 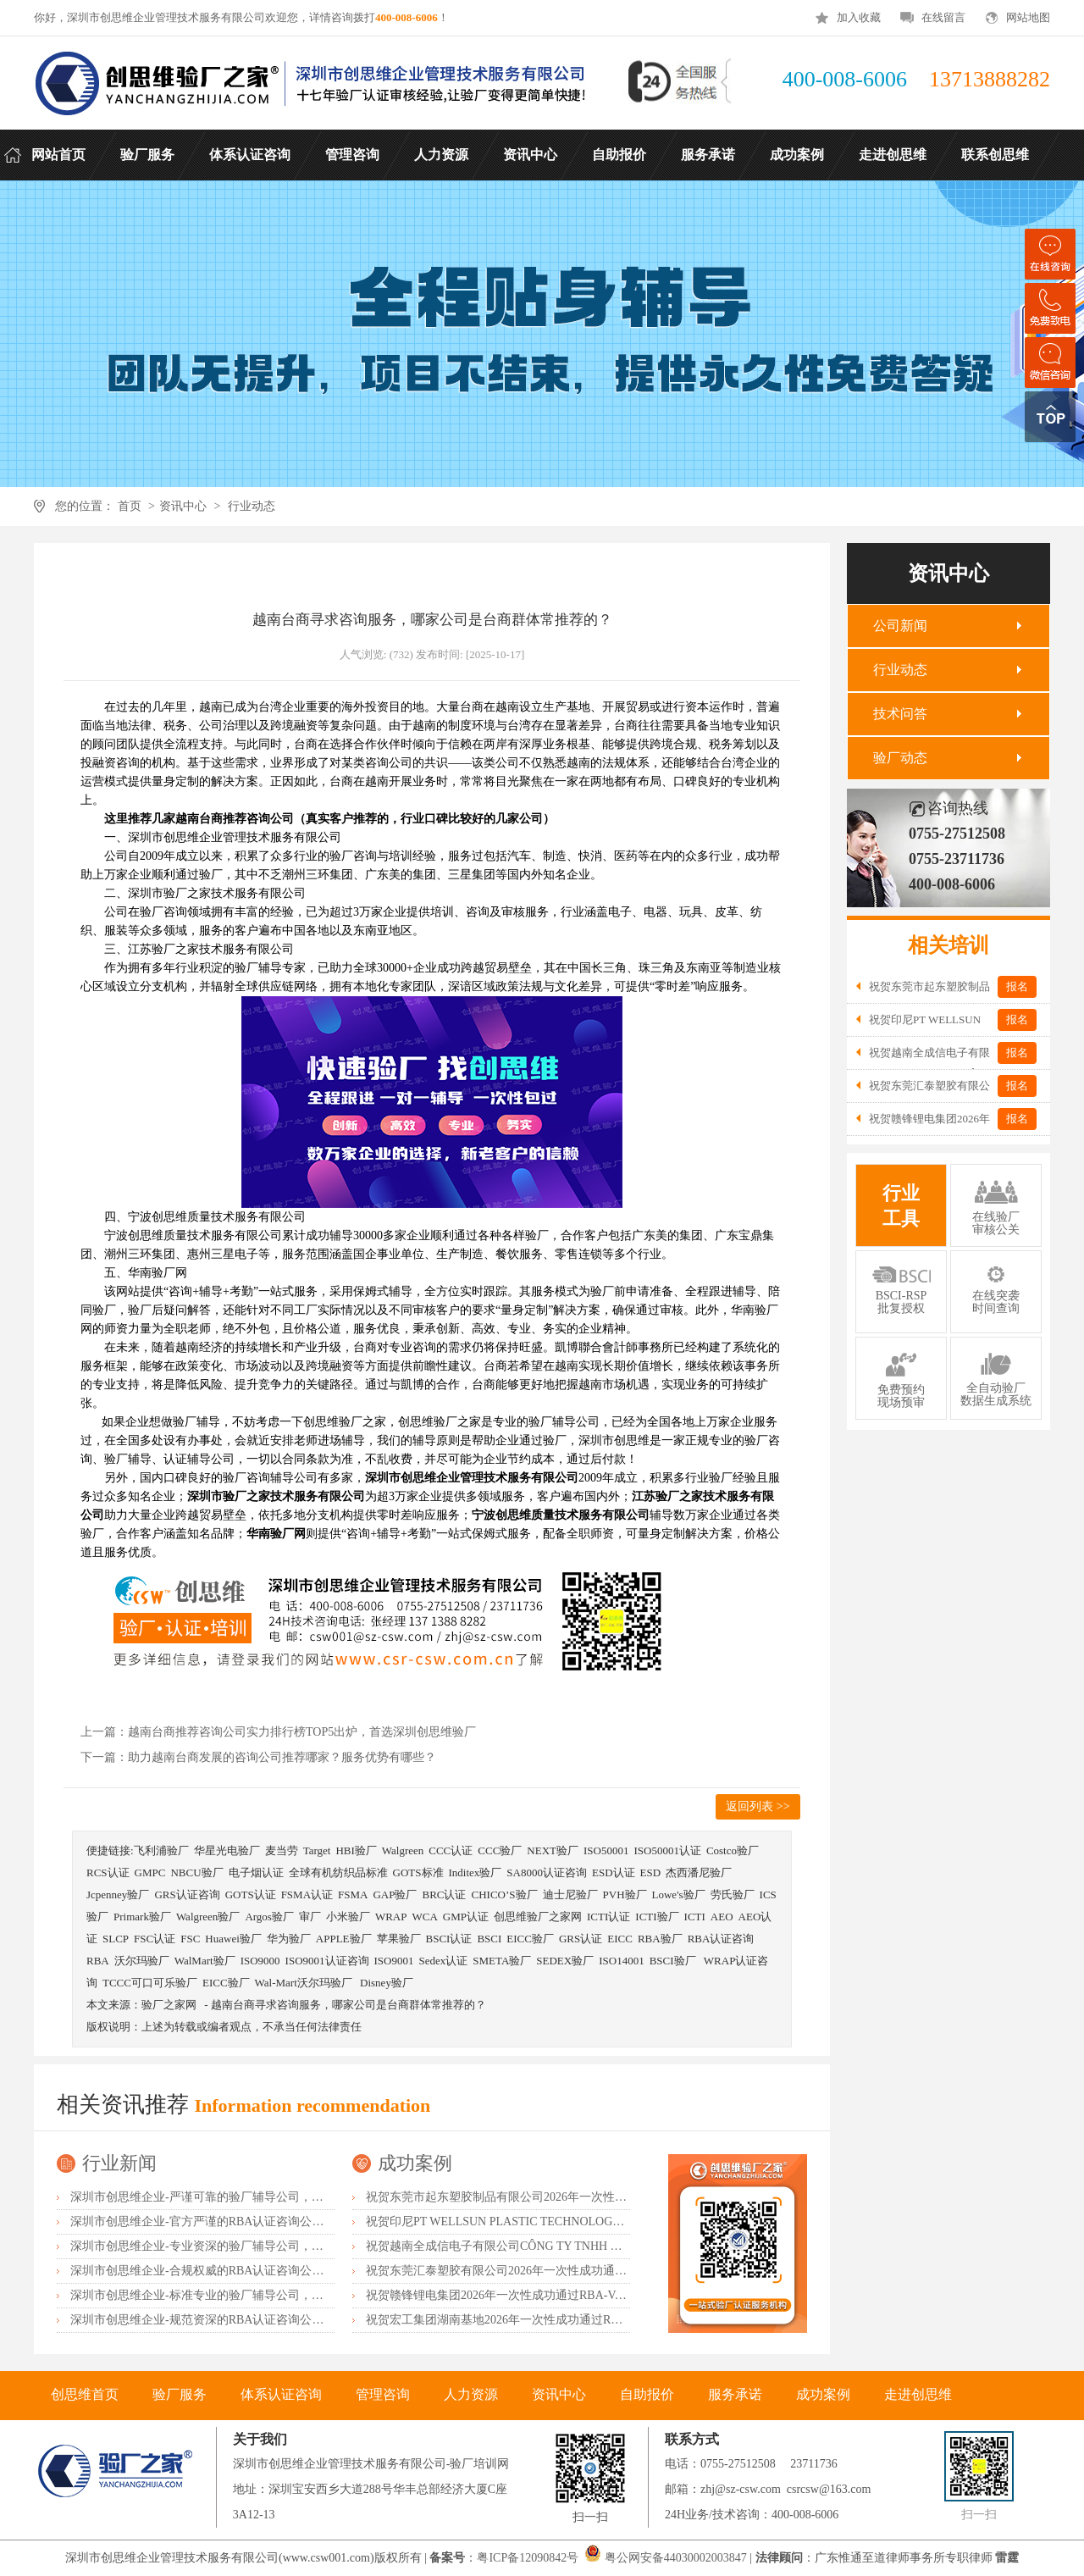 What do you see at coordinates (348, 2004) in the screenshot?
I see `越南台商寻求咨询服务，哪家公司是台商群体常推荐的？` at bounding box center [348, 2004].